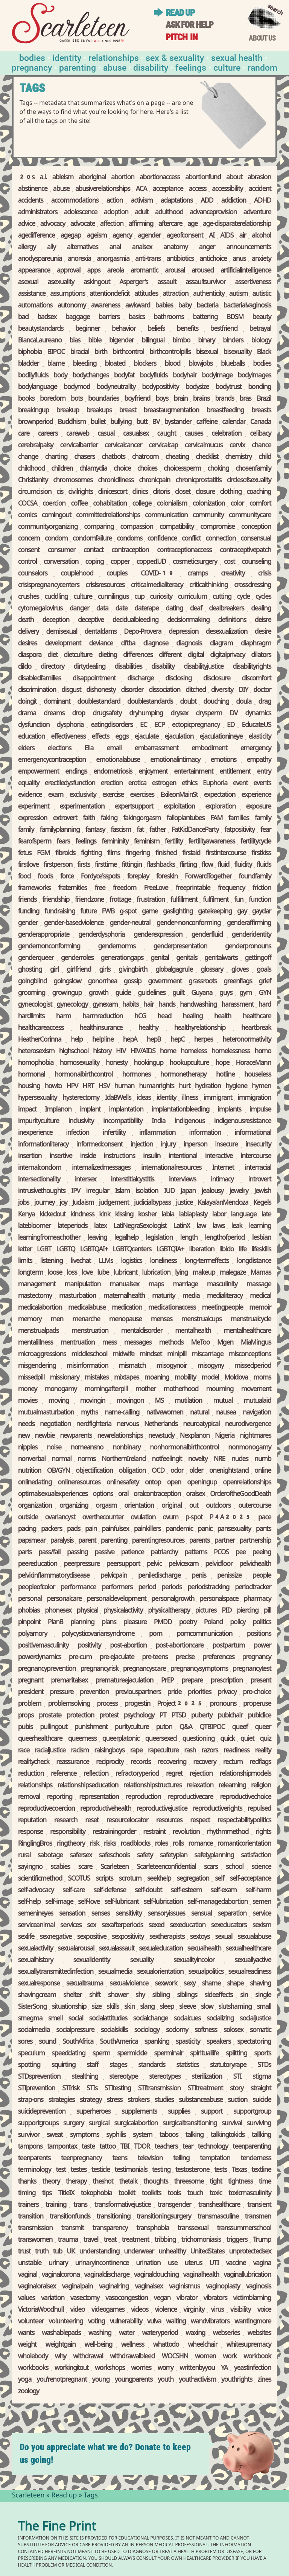 This screenshot has width=289, height=2576. I want to click on judgement, so click(114, 1203).